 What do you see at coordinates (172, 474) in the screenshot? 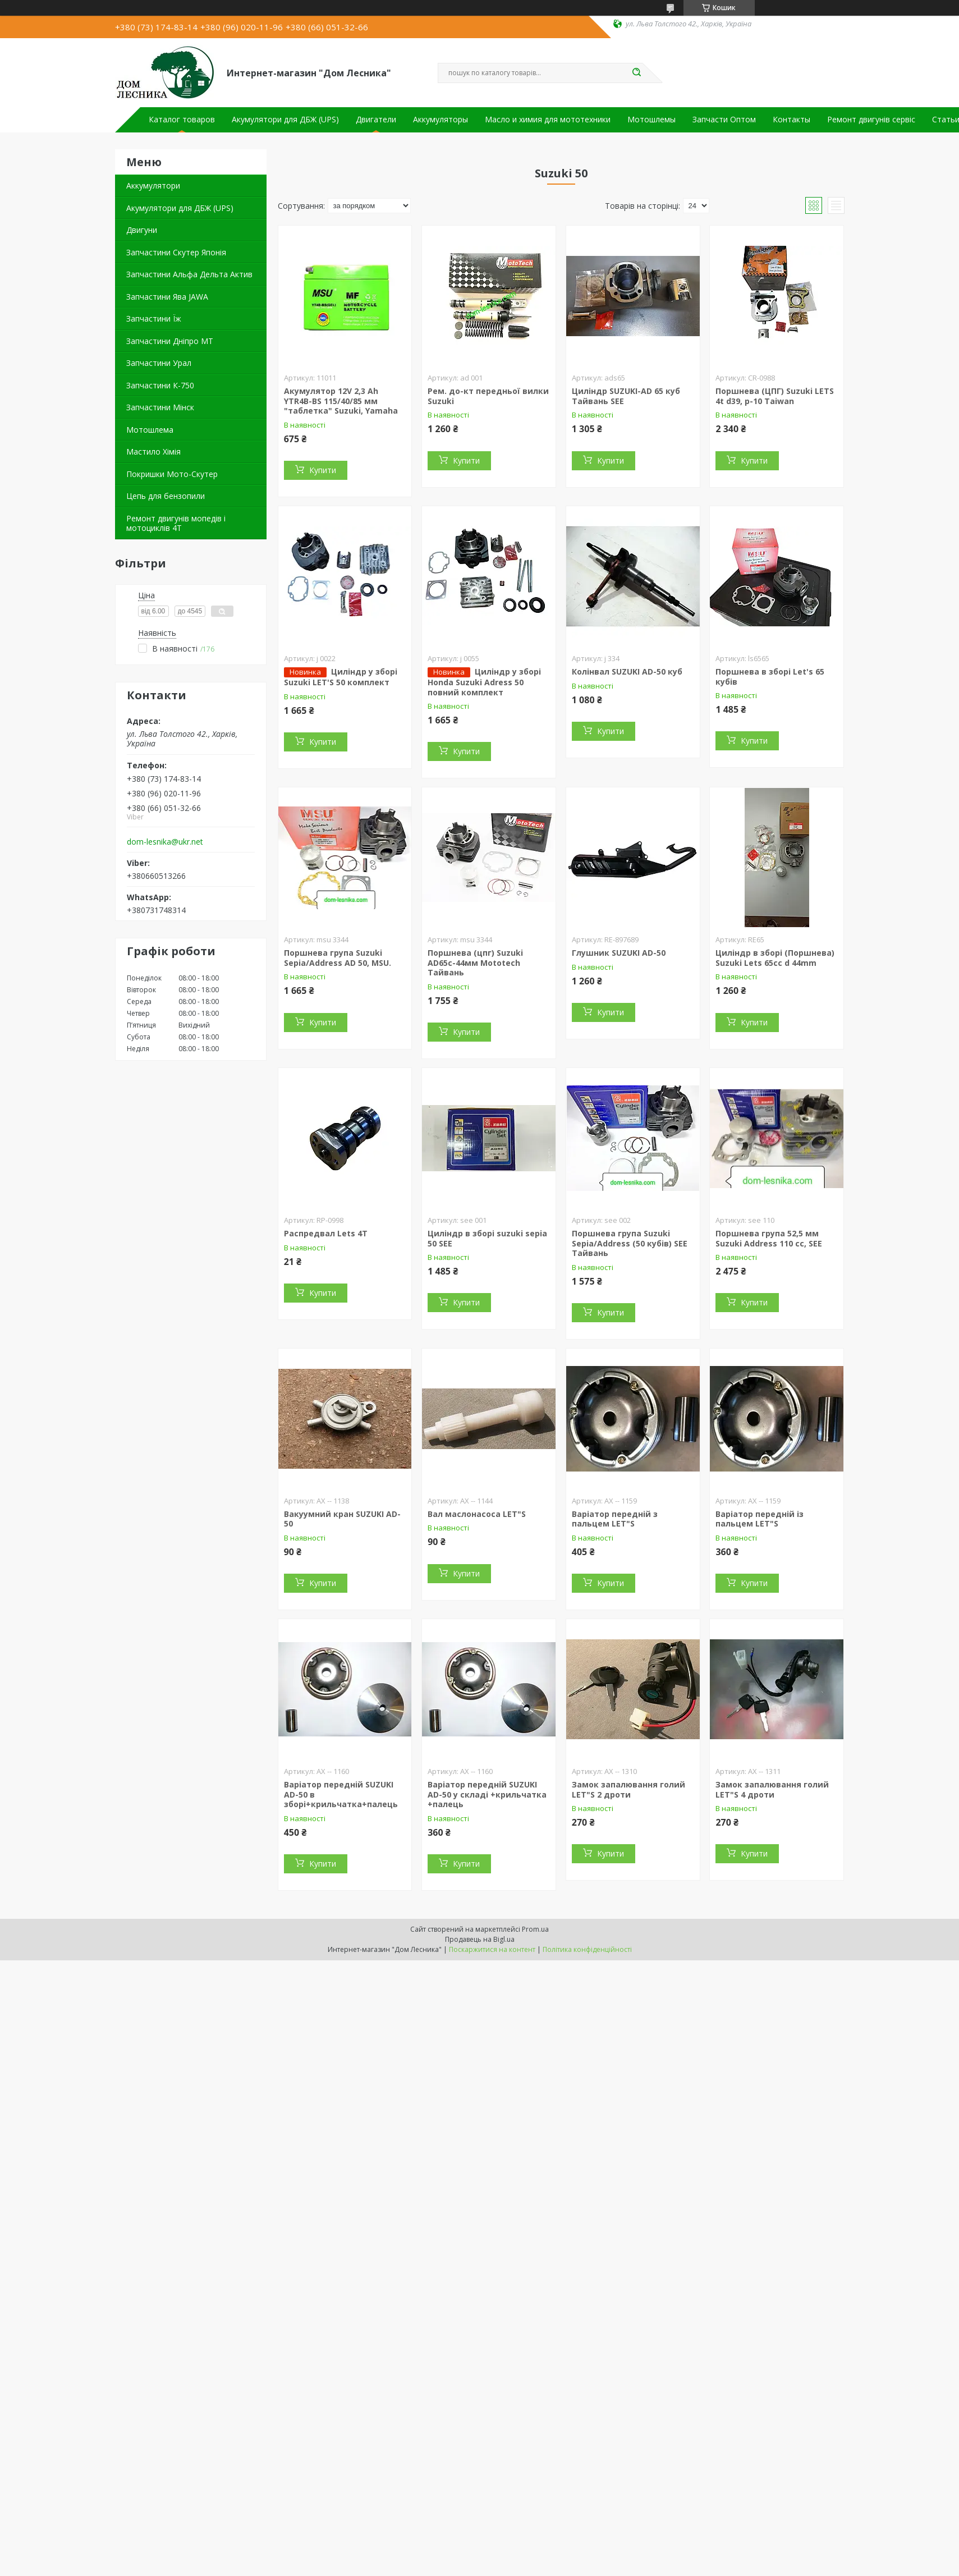
I see `Покришки Мото-Скутер` at bounding box center [172, 474].